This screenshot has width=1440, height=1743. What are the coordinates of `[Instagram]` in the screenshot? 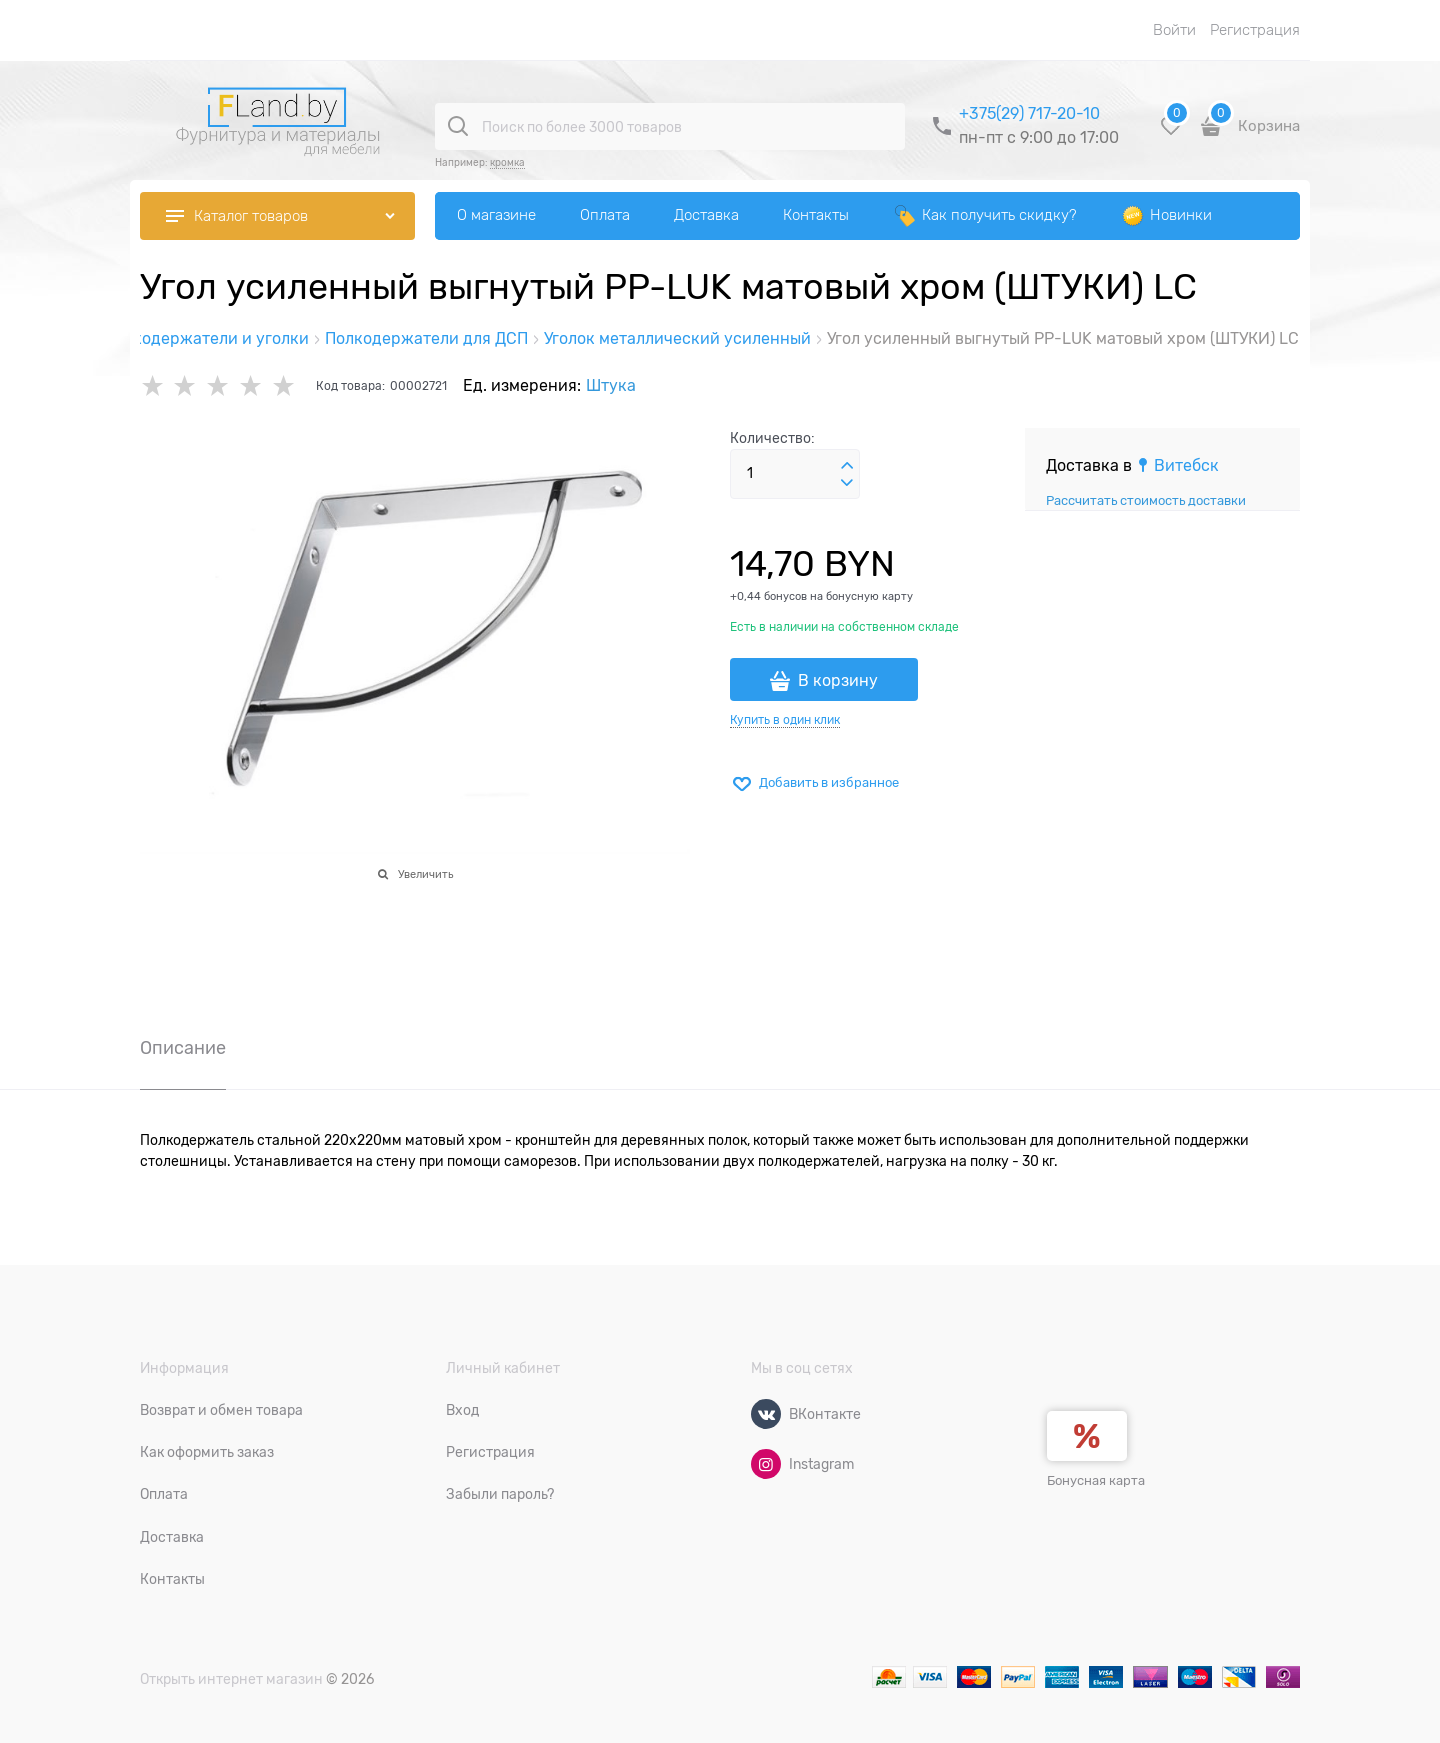 It's located at (766, 1464).